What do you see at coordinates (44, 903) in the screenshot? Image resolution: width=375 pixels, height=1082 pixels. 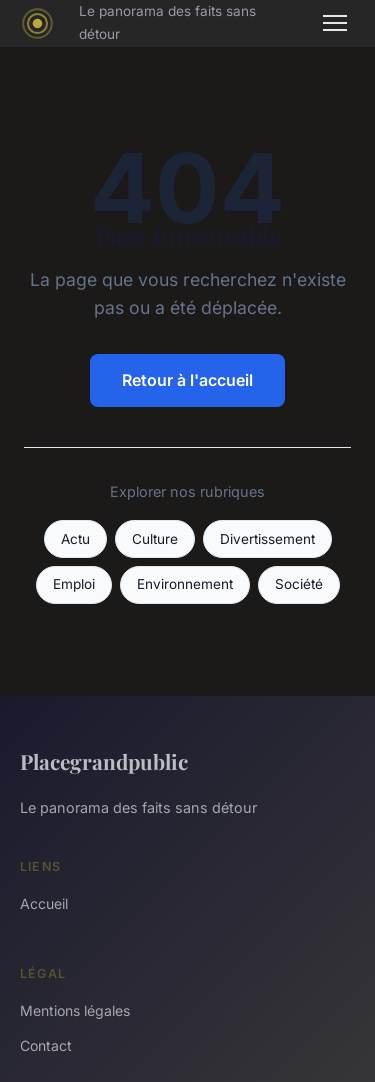 I see `Accueil` at bounding box center [44, 903].